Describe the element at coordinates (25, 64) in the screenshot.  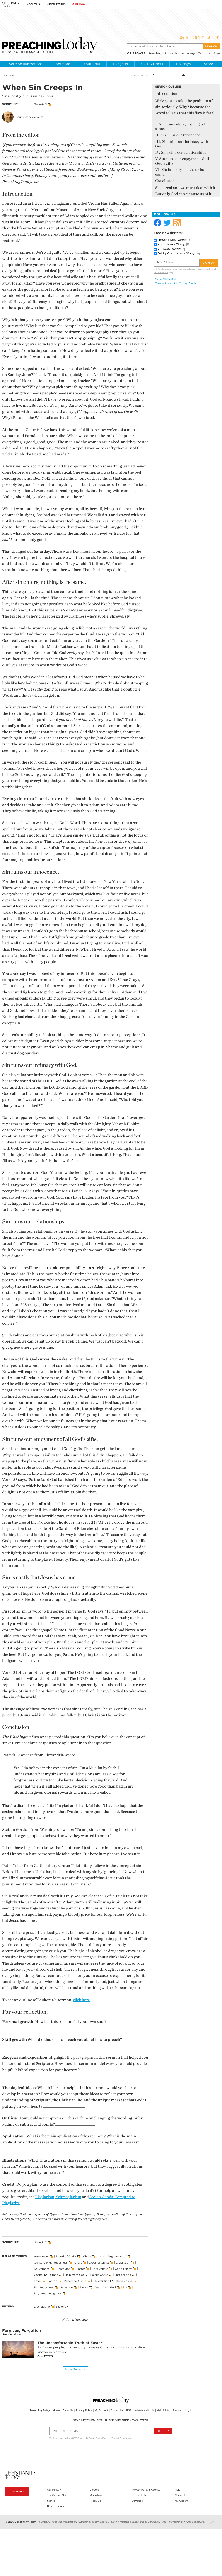
I see `Sermon Illustrations` at that location.